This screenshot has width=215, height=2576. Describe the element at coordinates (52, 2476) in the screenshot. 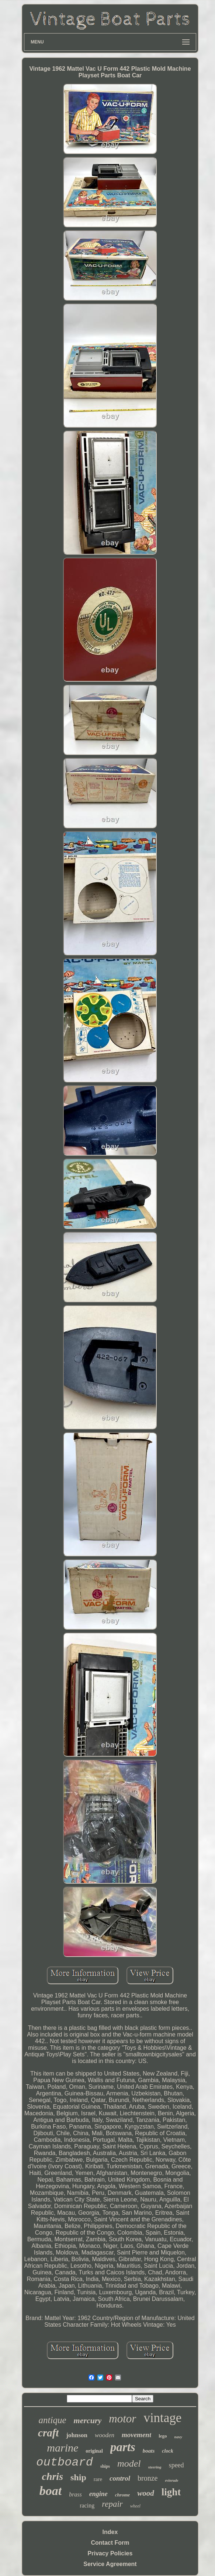

I see `chris` at that location.